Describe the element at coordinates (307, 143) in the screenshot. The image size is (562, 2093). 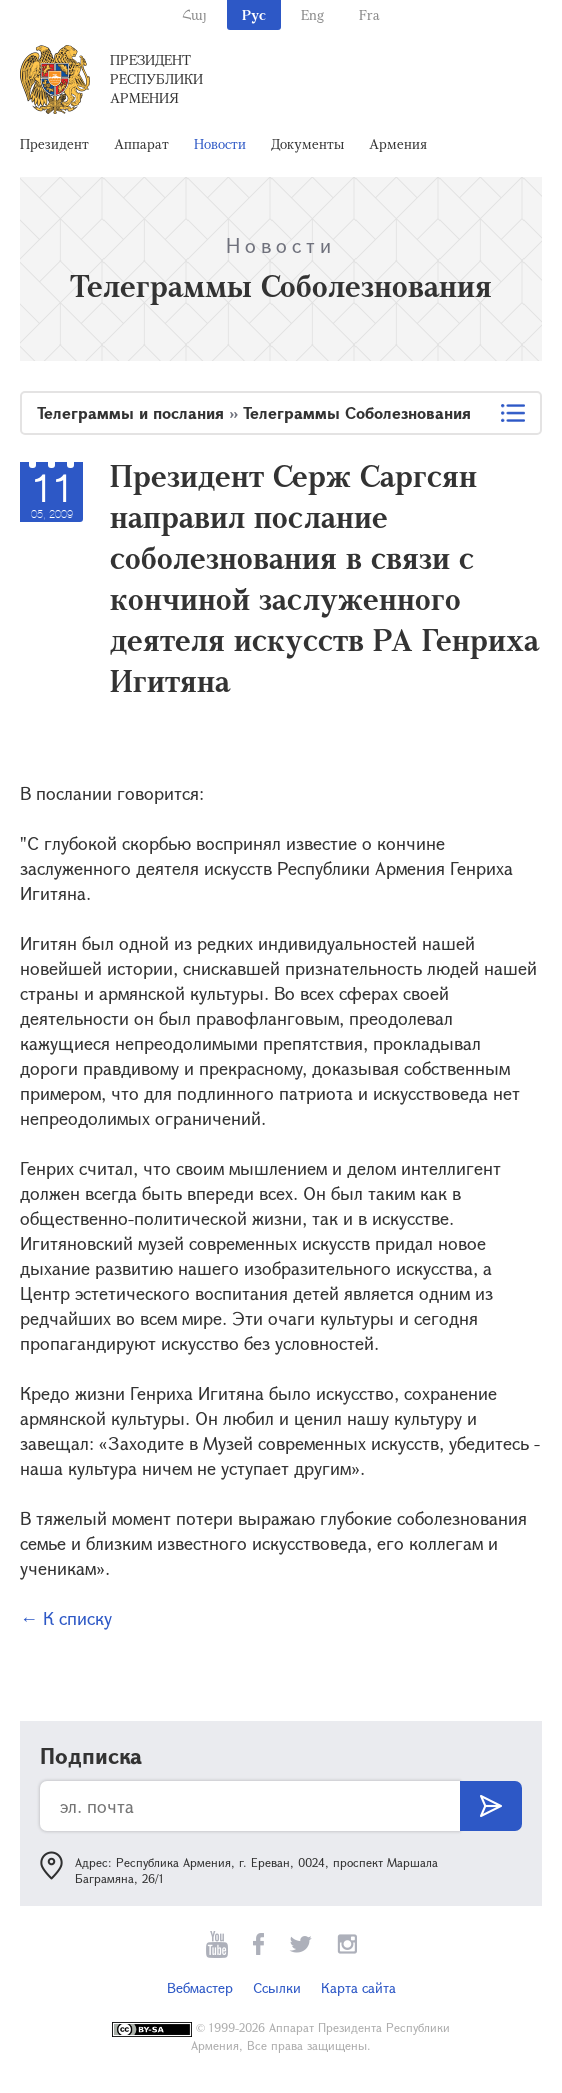
I see `Документы` at that location.